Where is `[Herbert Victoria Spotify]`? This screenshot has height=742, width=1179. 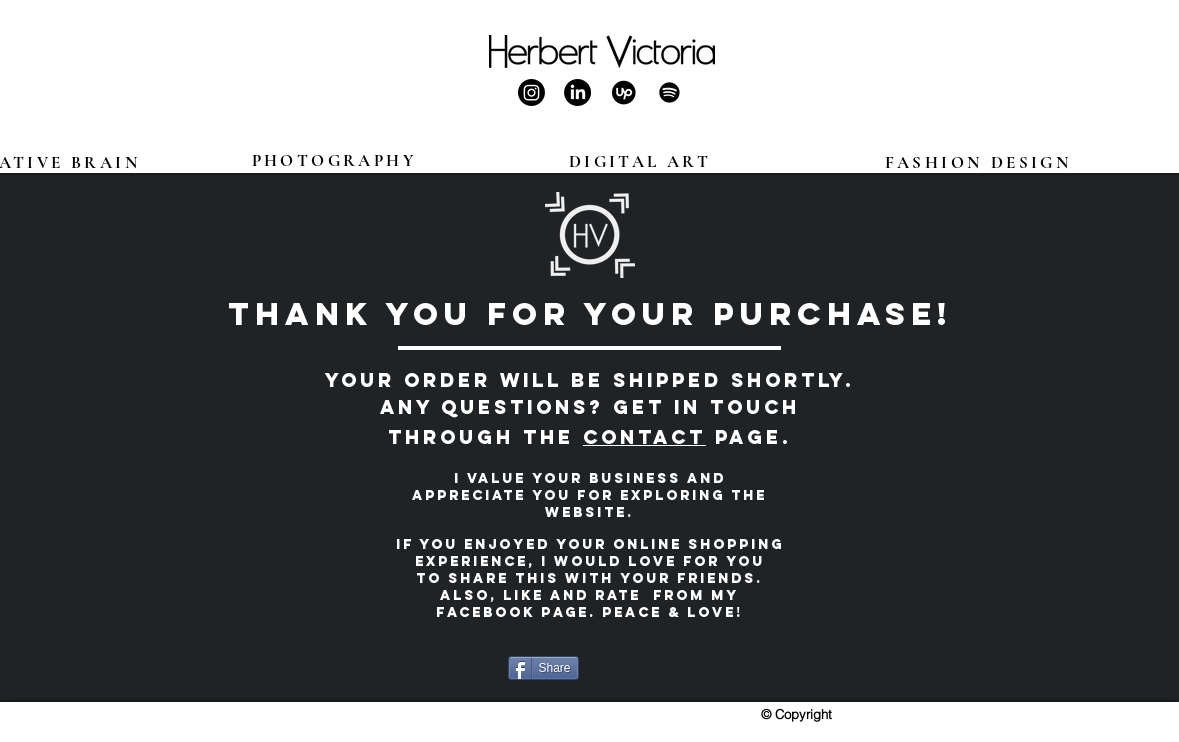 [Herbert Victoria Spotify] is located at coordinates (669, 92).